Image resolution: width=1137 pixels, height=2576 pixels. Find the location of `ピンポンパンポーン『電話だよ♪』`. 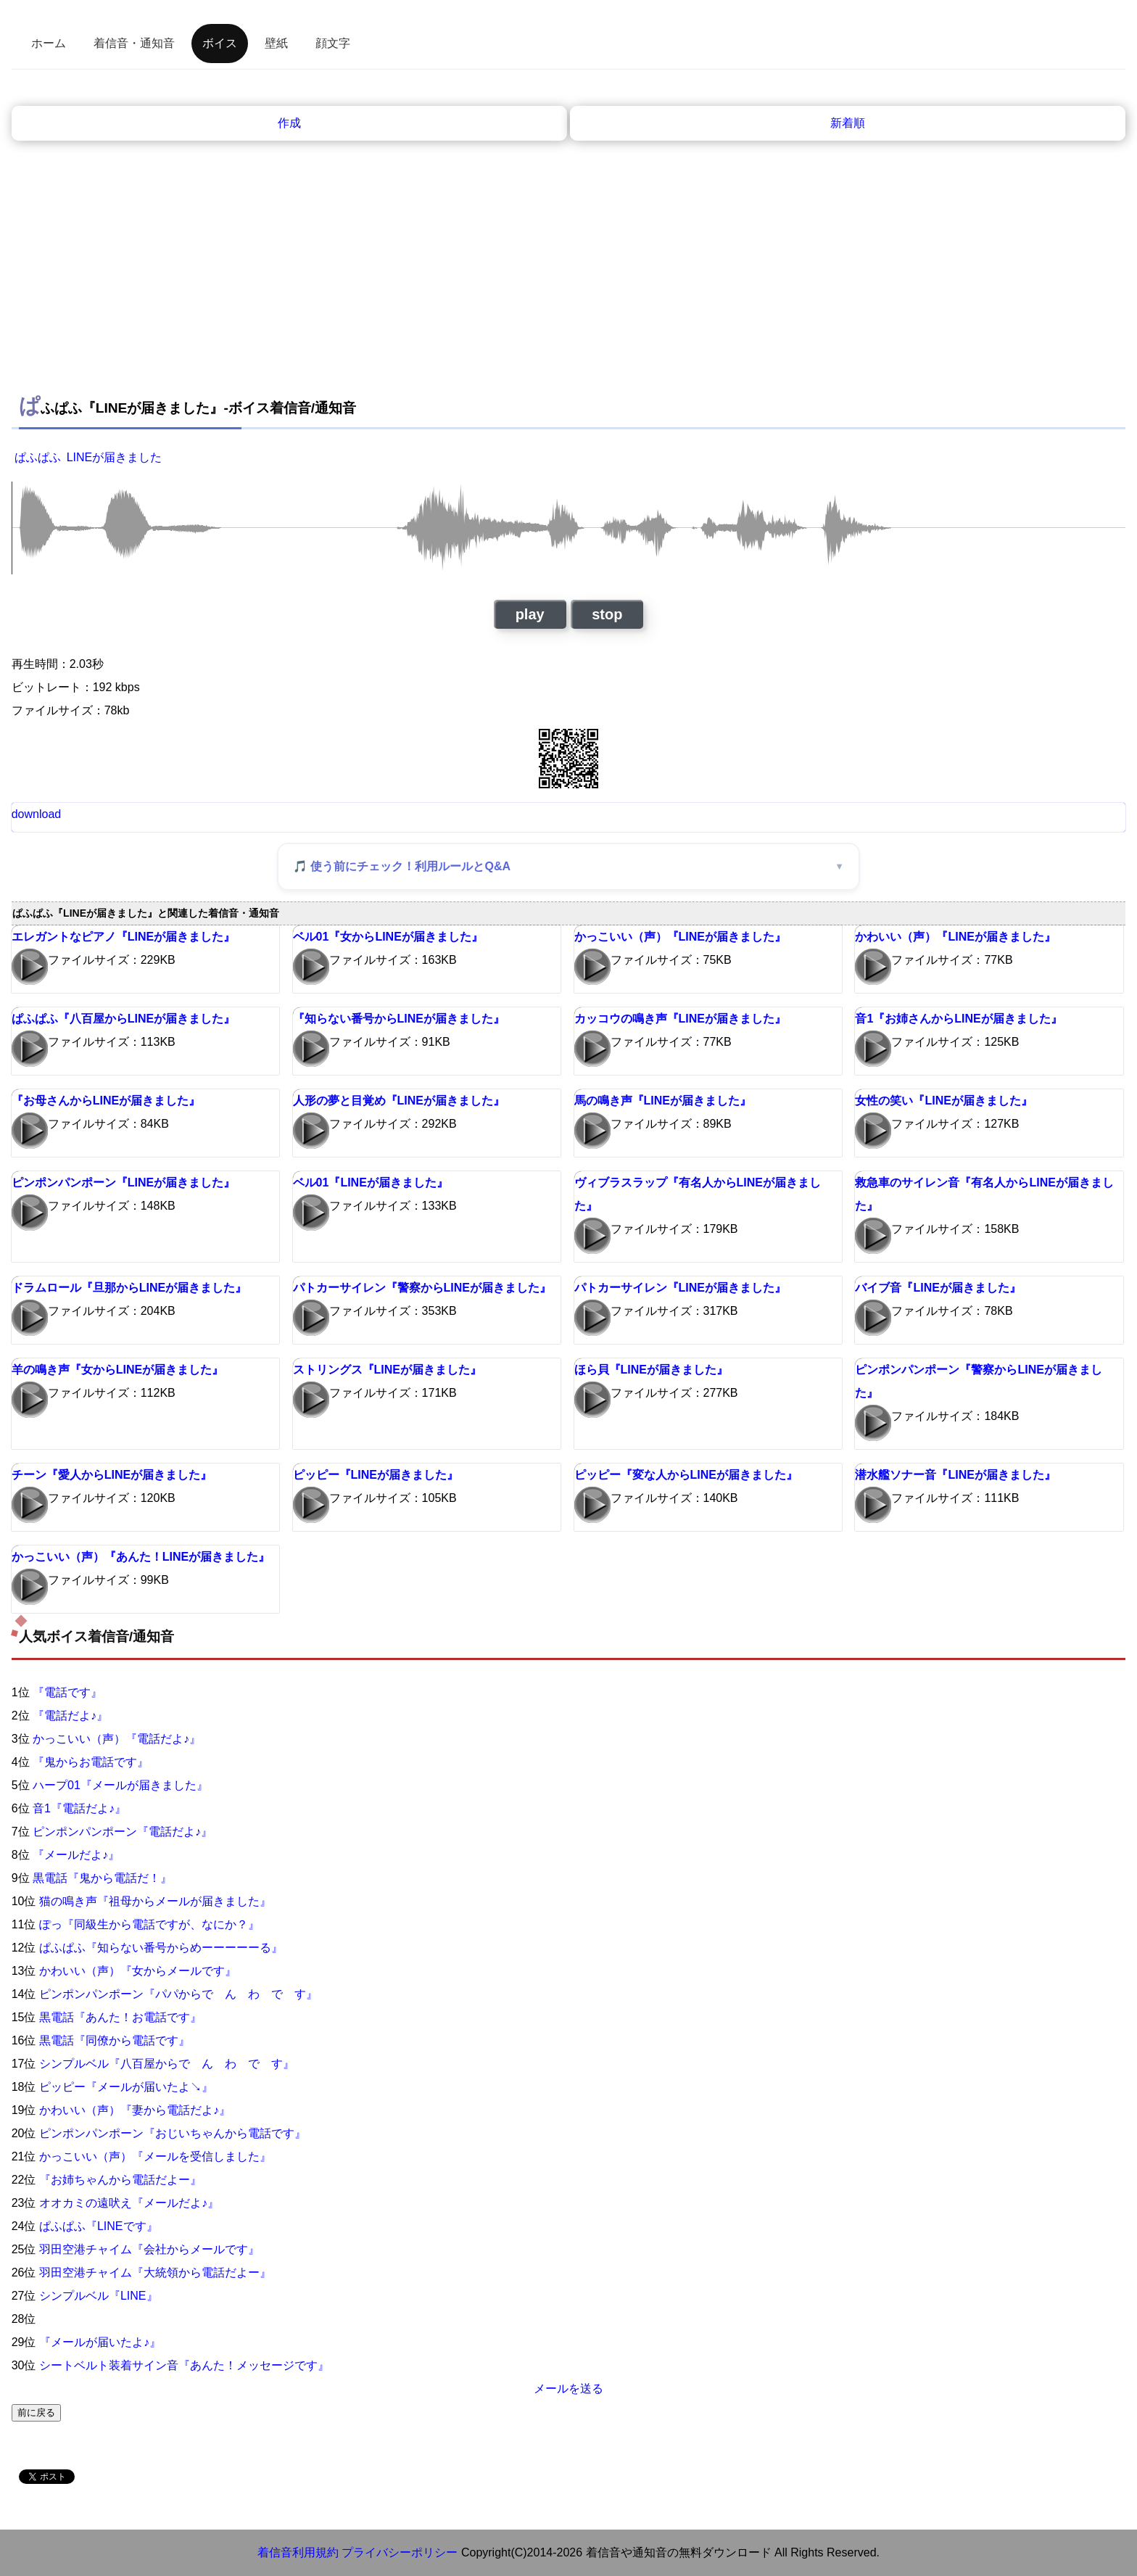

ピンポンパンポーン『電話だよ♪』 is located at coordinates (122, 1831).